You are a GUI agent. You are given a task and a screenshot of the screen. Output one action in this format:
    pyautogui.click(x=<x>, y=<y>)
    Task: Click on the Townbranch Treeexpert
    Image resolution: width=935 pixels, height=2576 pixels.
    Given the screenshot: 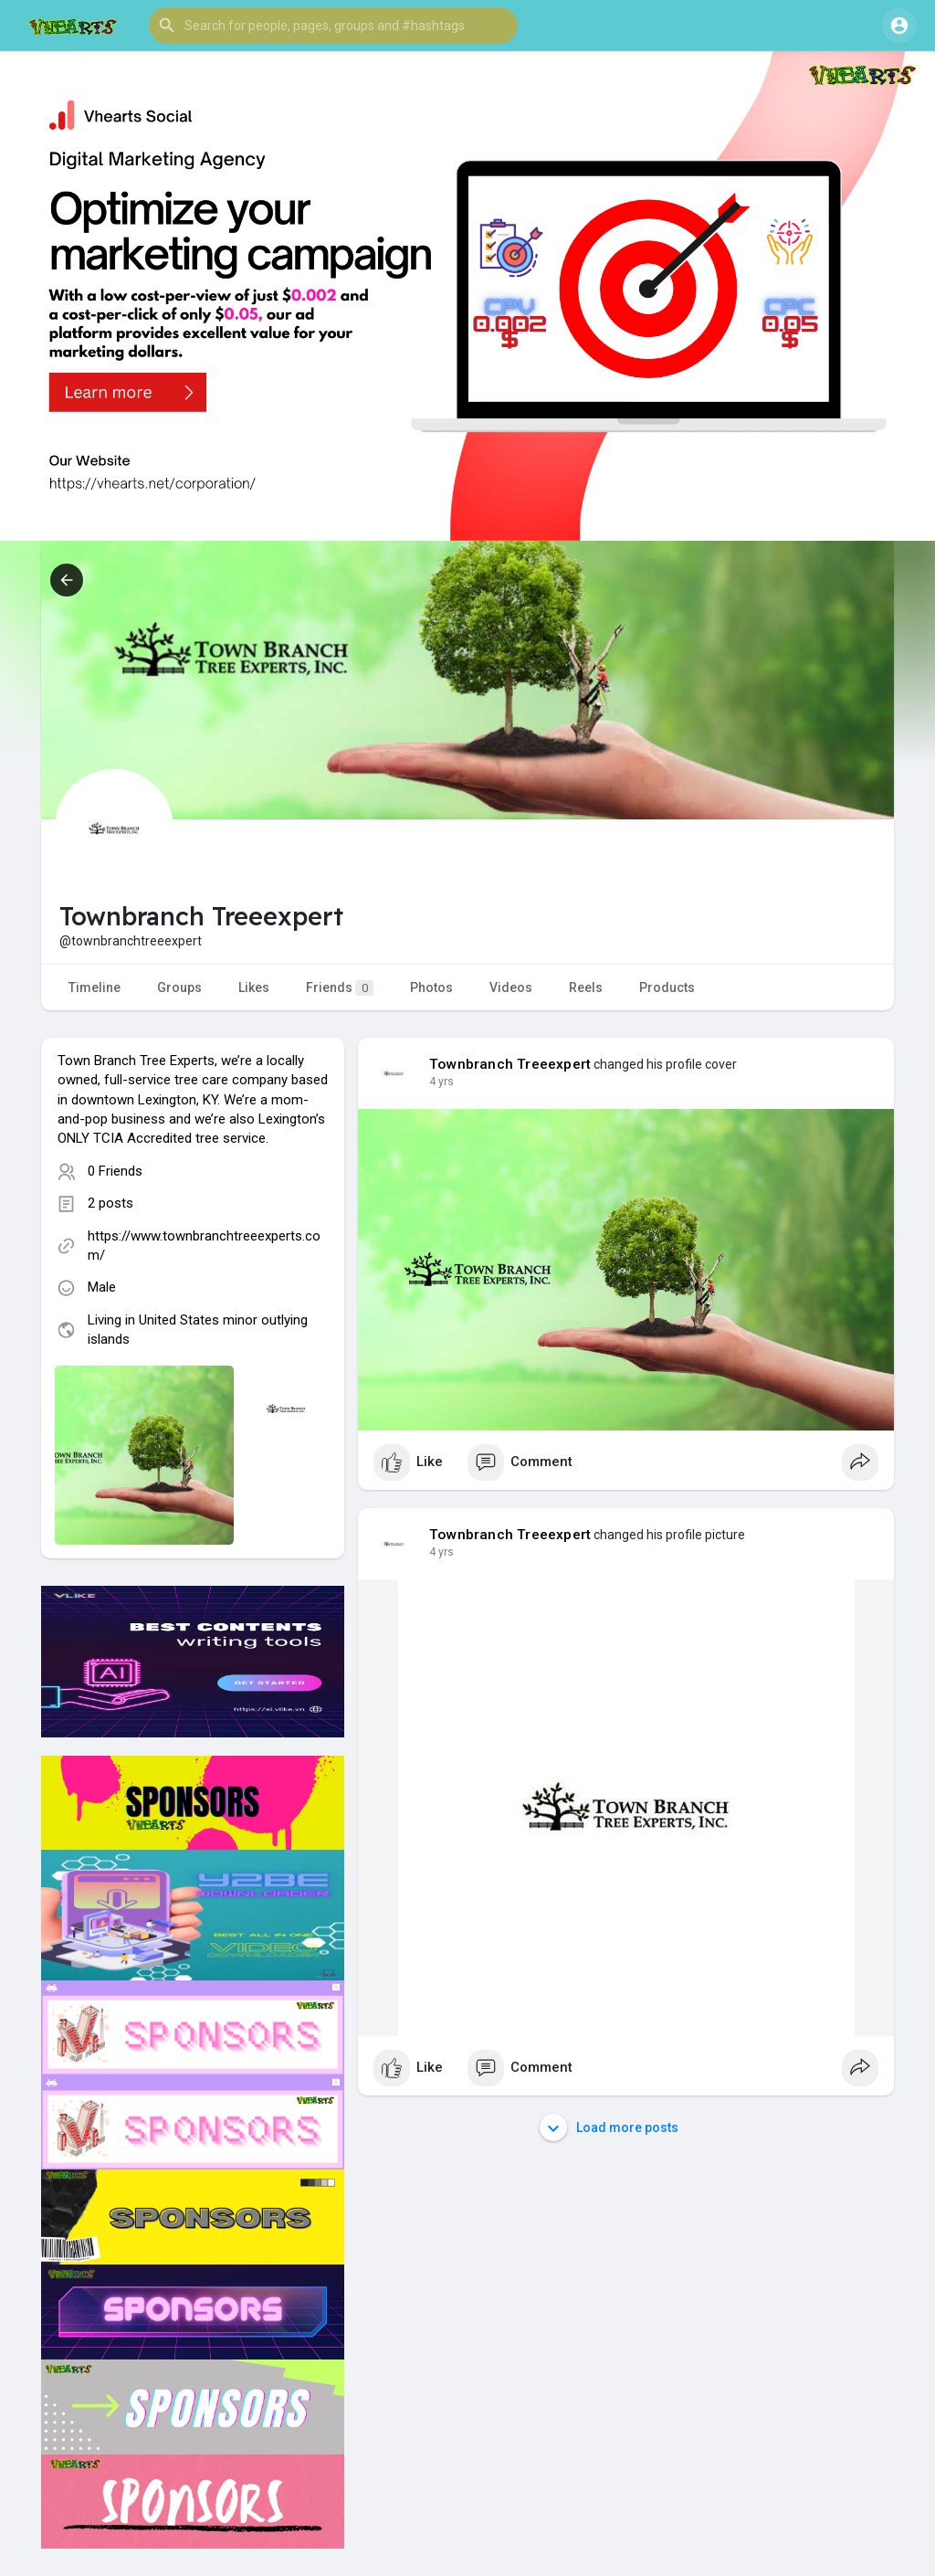 What is the action you would take?
    pyautogui.click(x=510, y=1064)
    